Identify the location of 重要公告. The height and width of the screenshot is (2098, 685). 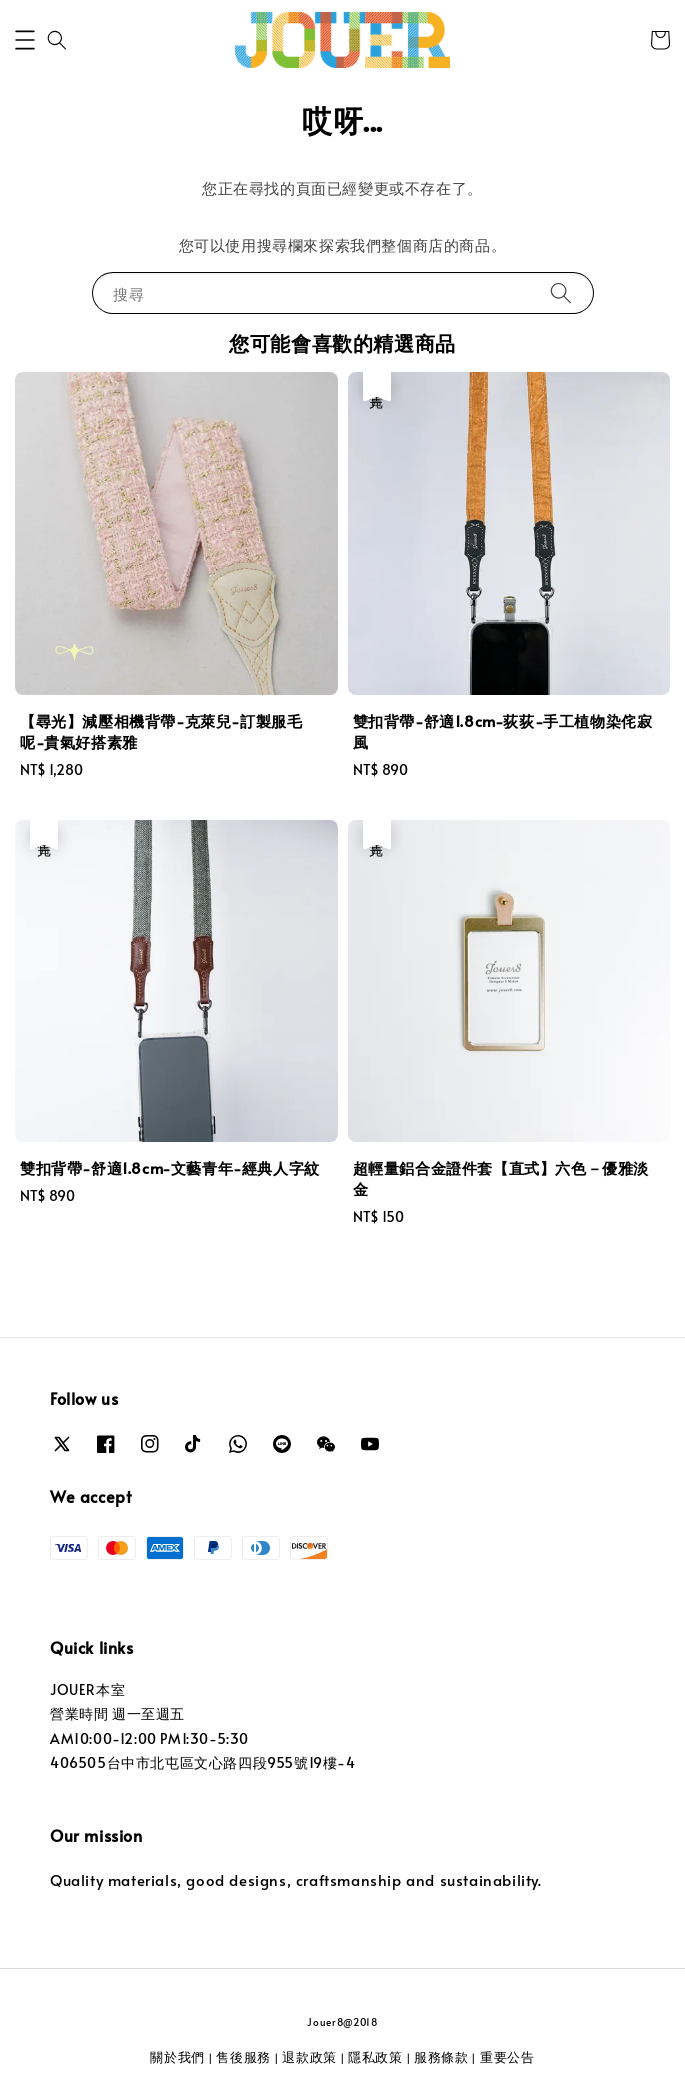
(507, 2057).